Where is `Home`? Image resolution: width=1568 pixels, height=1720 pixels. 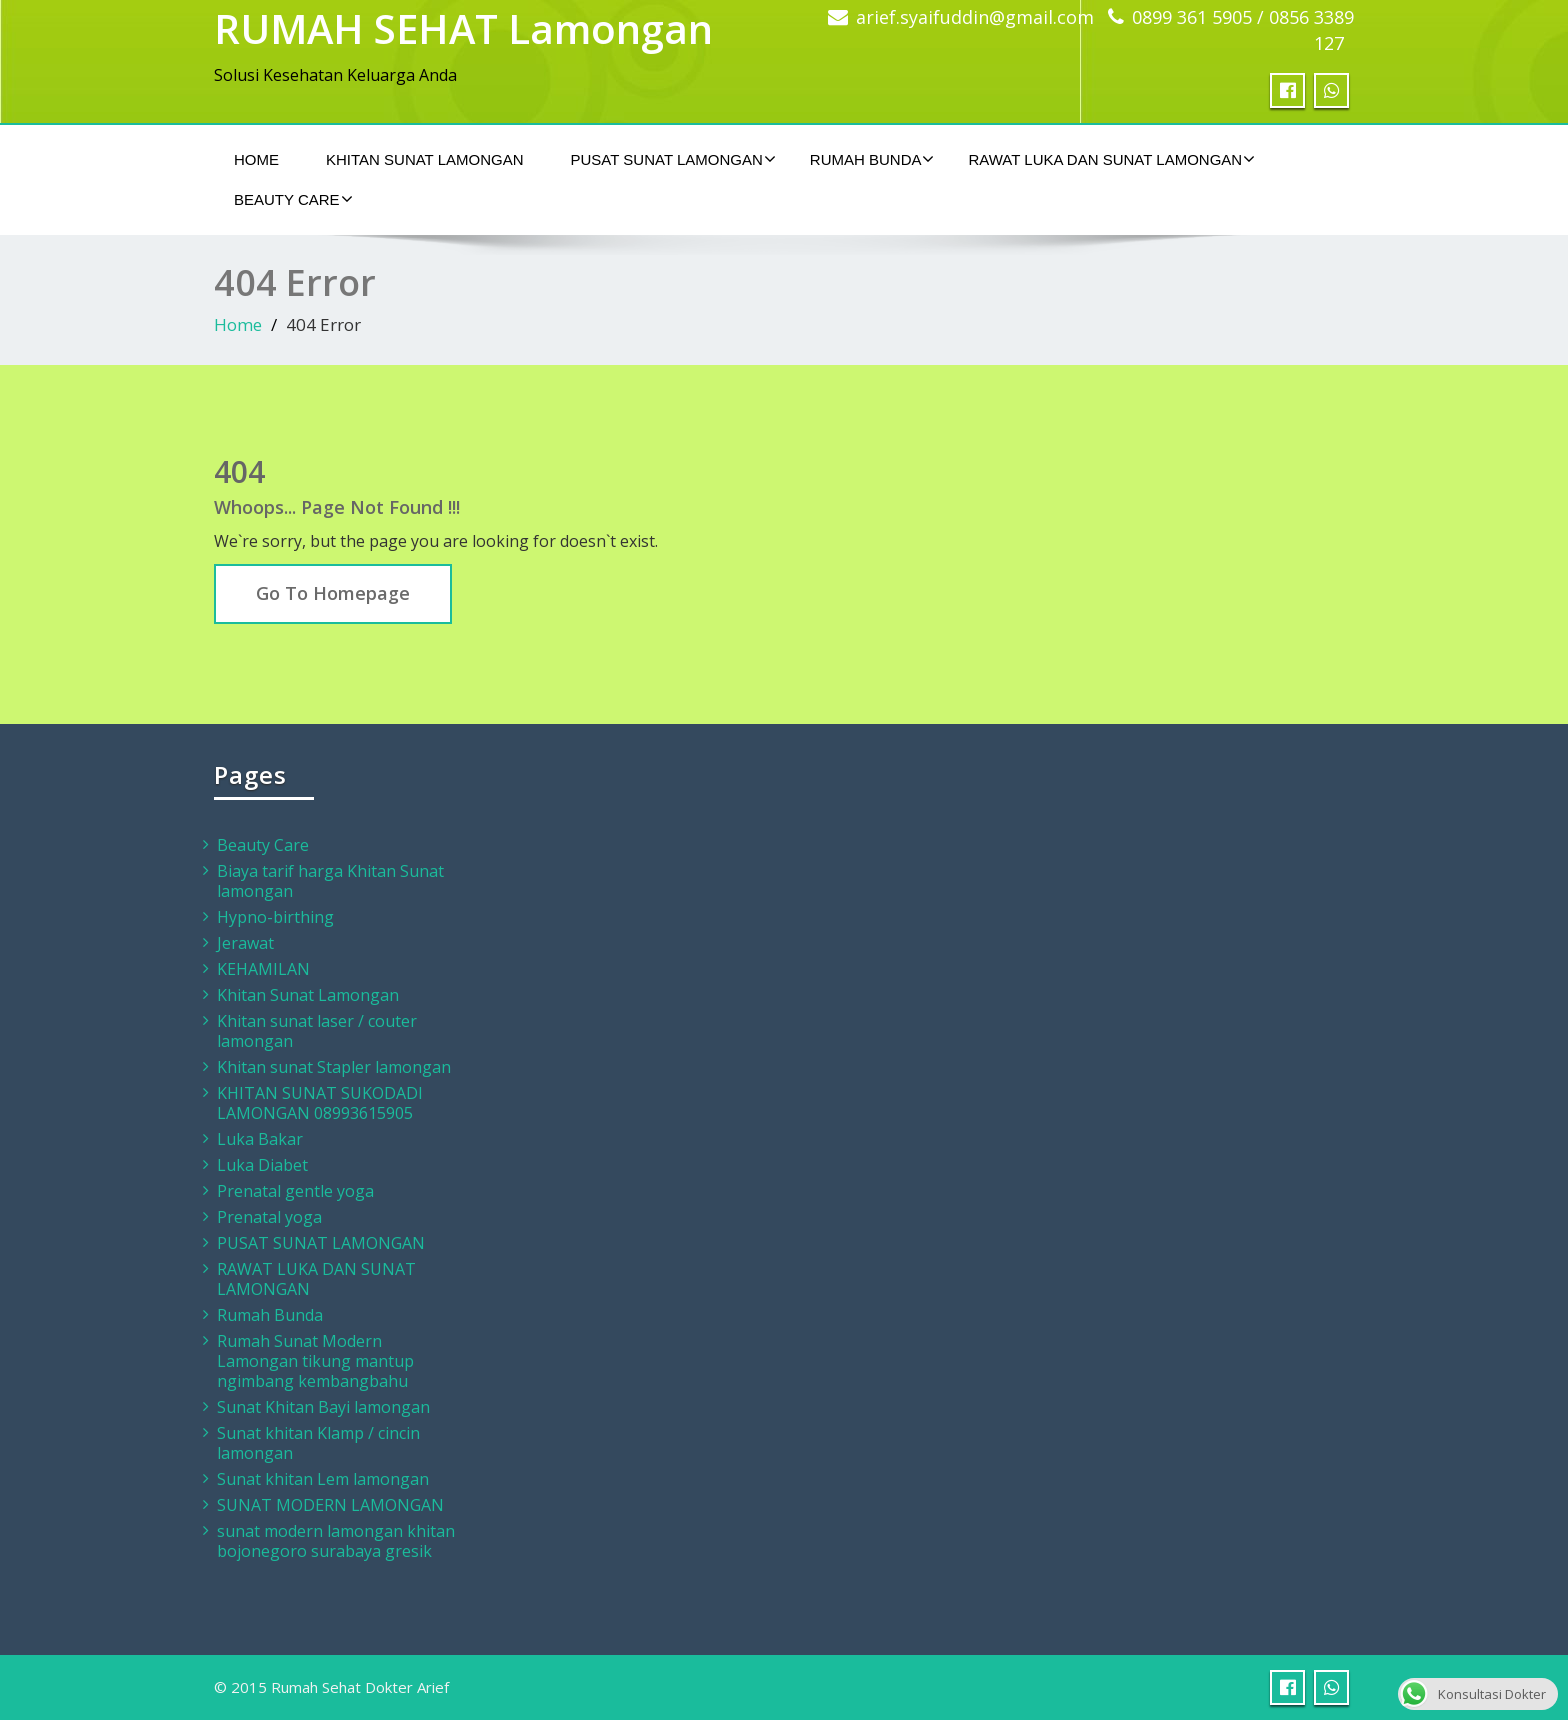
Home is located at coordinates (256, 159).